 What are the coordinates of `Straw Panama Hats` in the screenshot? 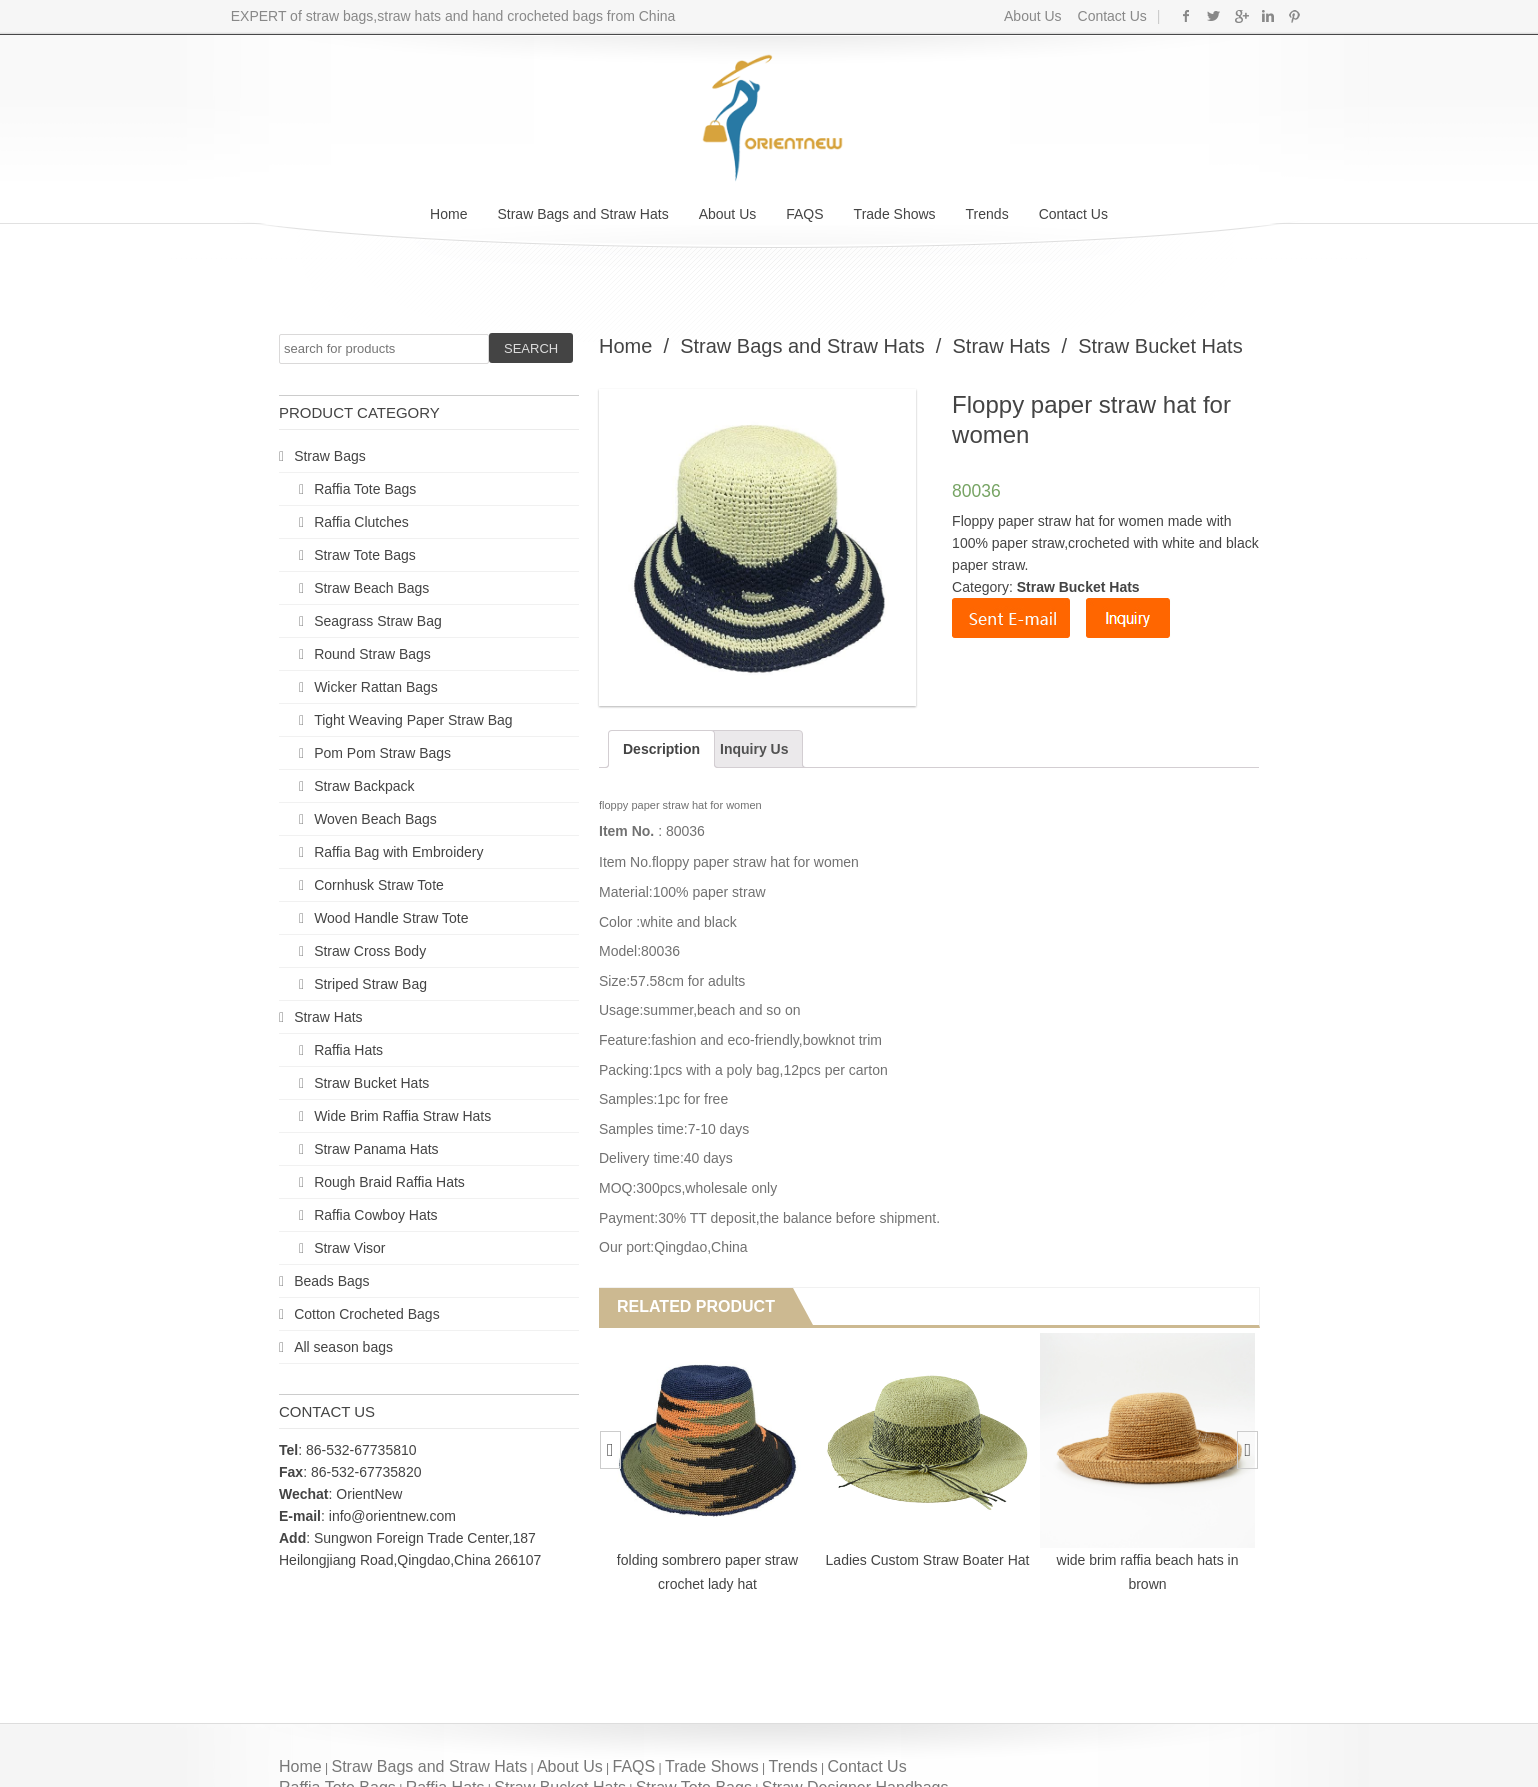 It's located at (376, 1149).